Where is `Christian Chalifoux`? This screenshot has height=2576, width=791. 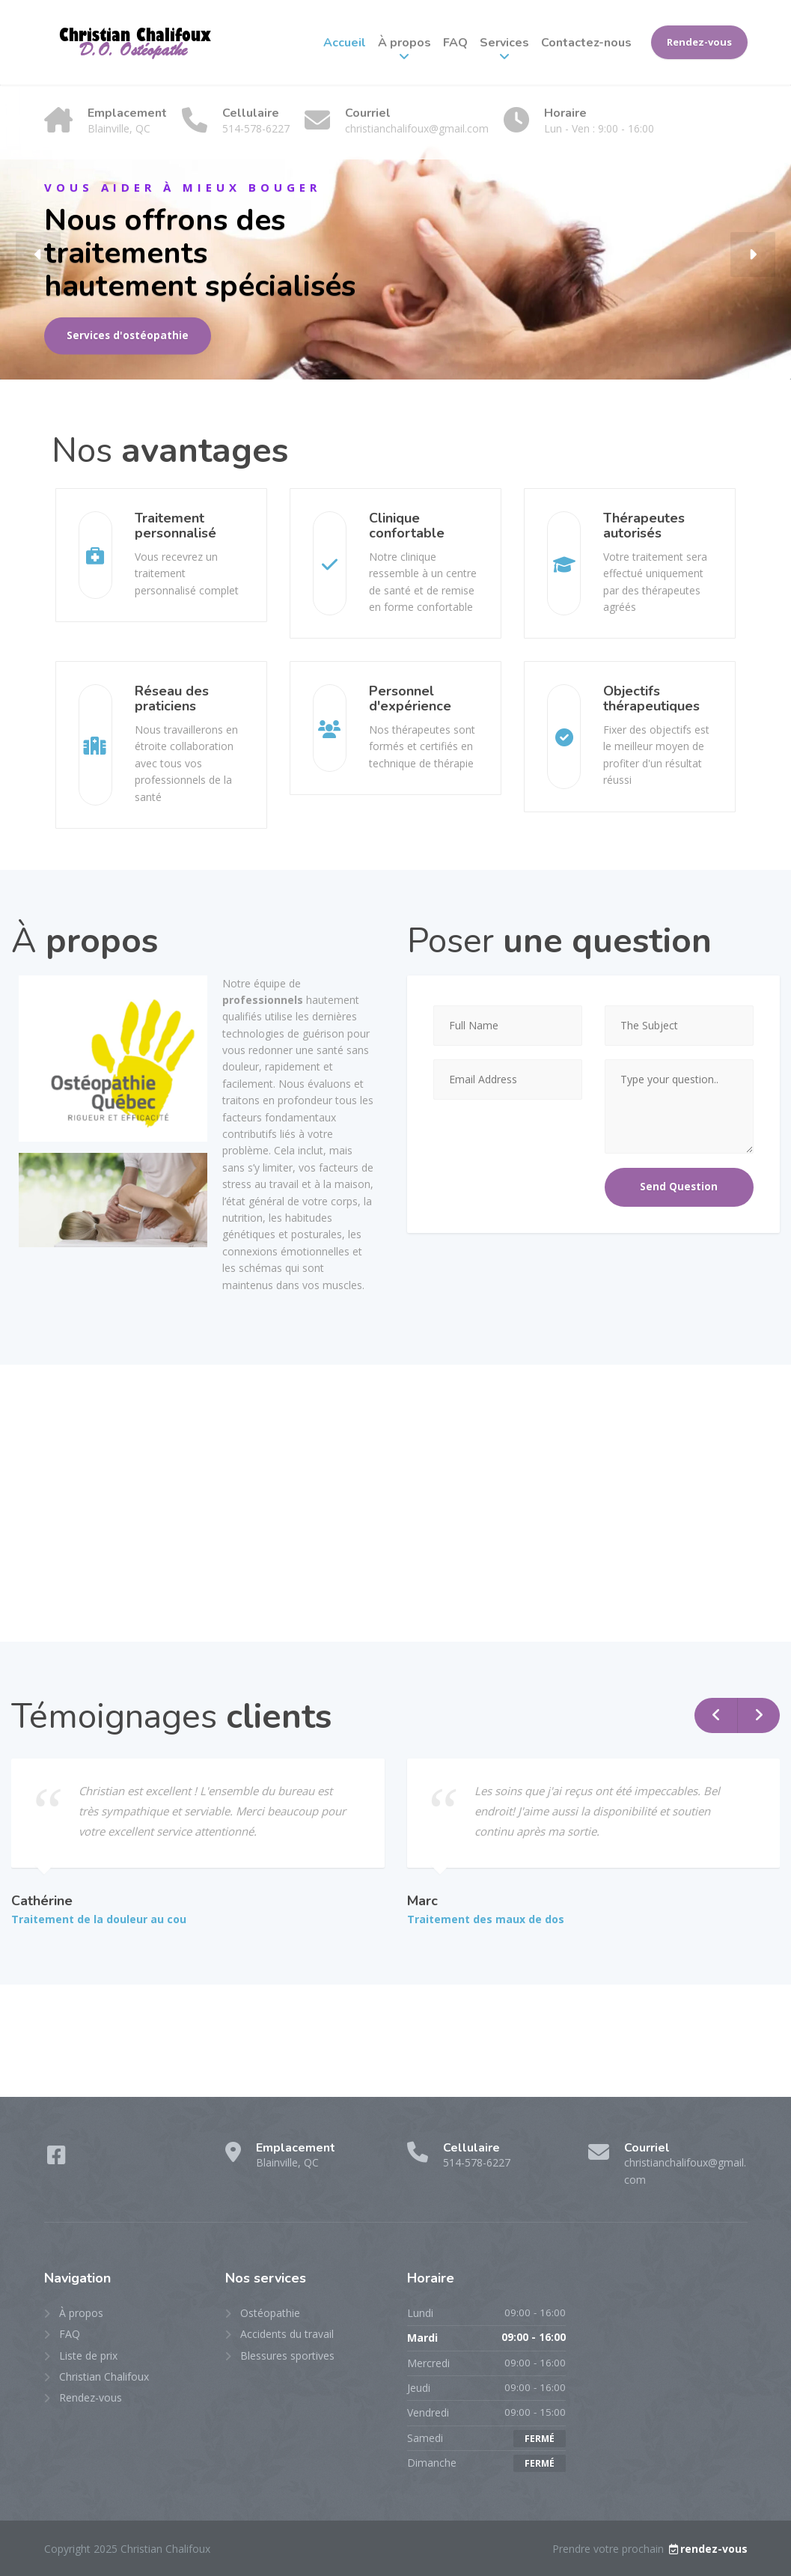
Christian Chalifoux is located at coordinates (104, 2376).